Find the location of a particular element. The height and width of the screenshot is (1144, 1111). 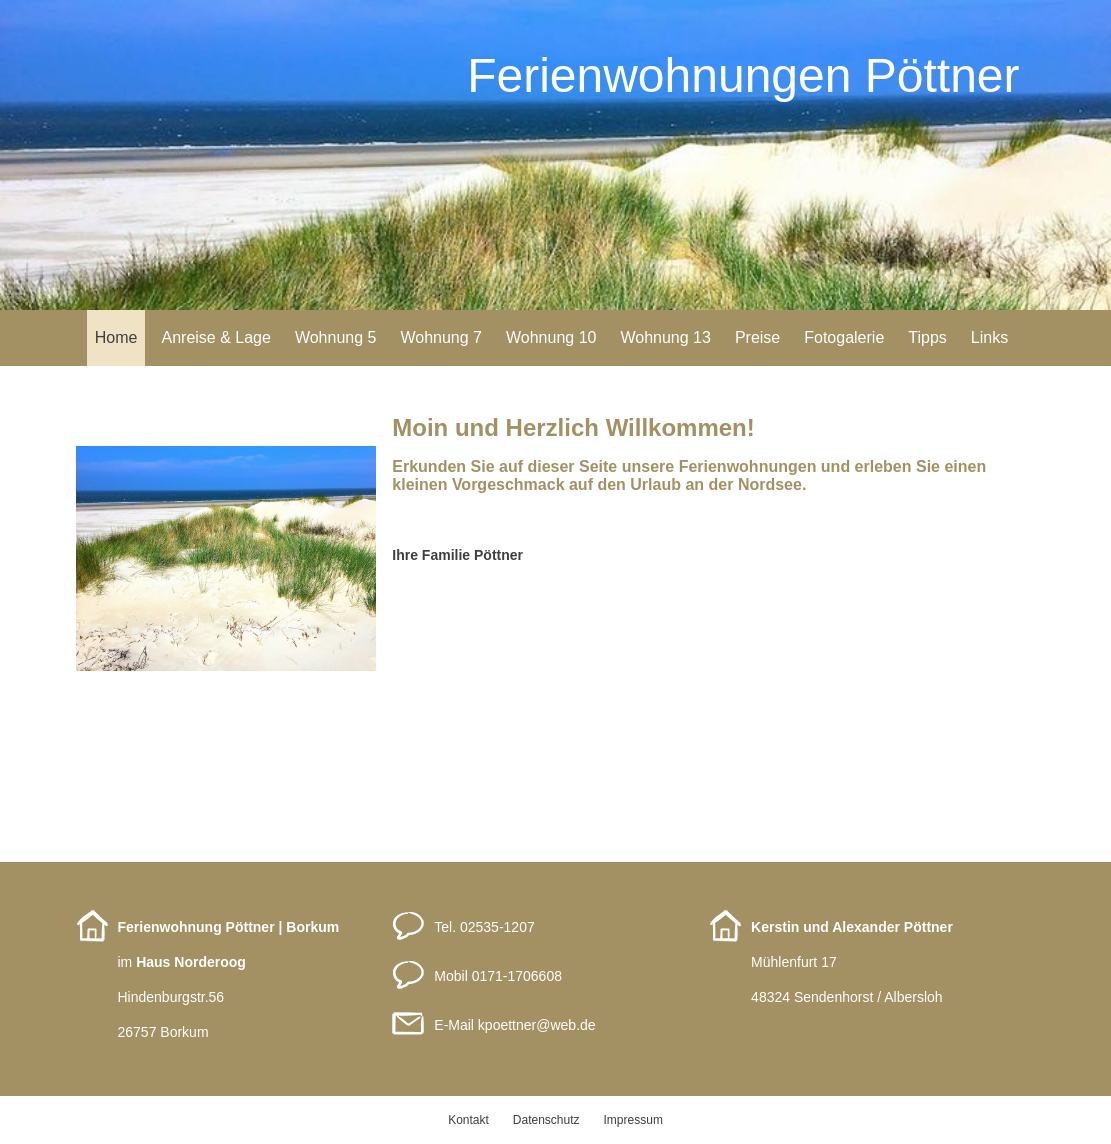

Home is located at coordinates (116, 337).